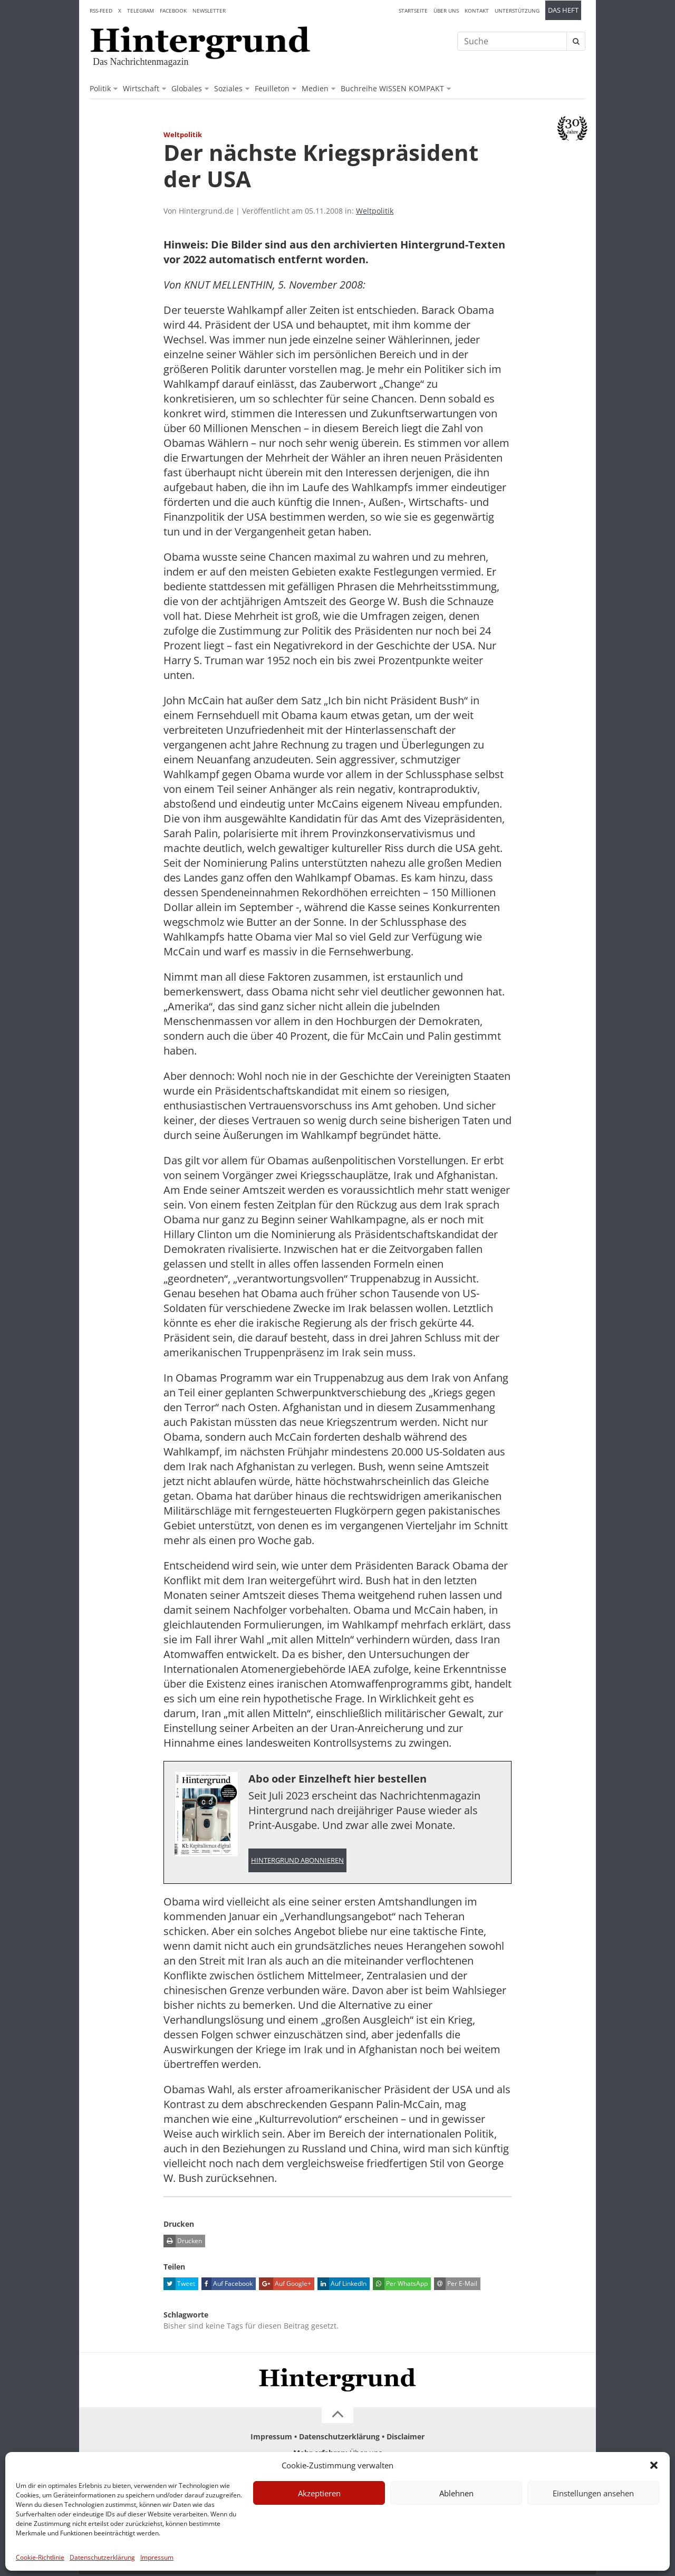 The image size is (675, 2576). What do you see at coordinates (374, 211) in the screenshot?
I see `Weltpolitik` at bounding box center [374, 211].